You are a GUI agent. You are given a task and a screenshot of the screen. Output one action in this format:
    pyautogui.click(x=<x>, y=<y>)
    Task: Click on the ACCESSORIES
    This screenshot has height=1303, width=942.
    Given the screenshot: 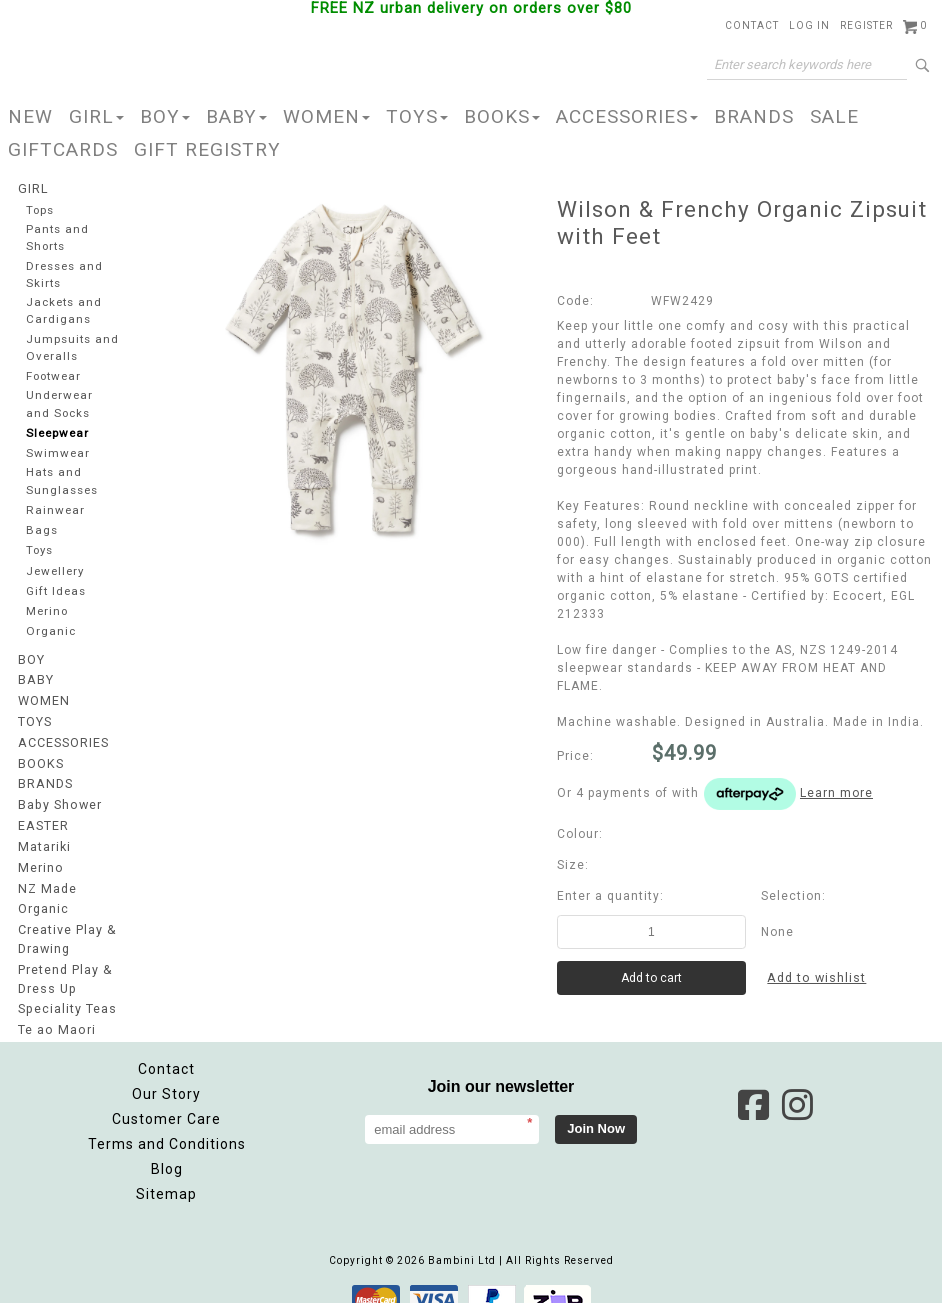 What is the action you would take?
    pyautogui.click(x=627, y=116)
    